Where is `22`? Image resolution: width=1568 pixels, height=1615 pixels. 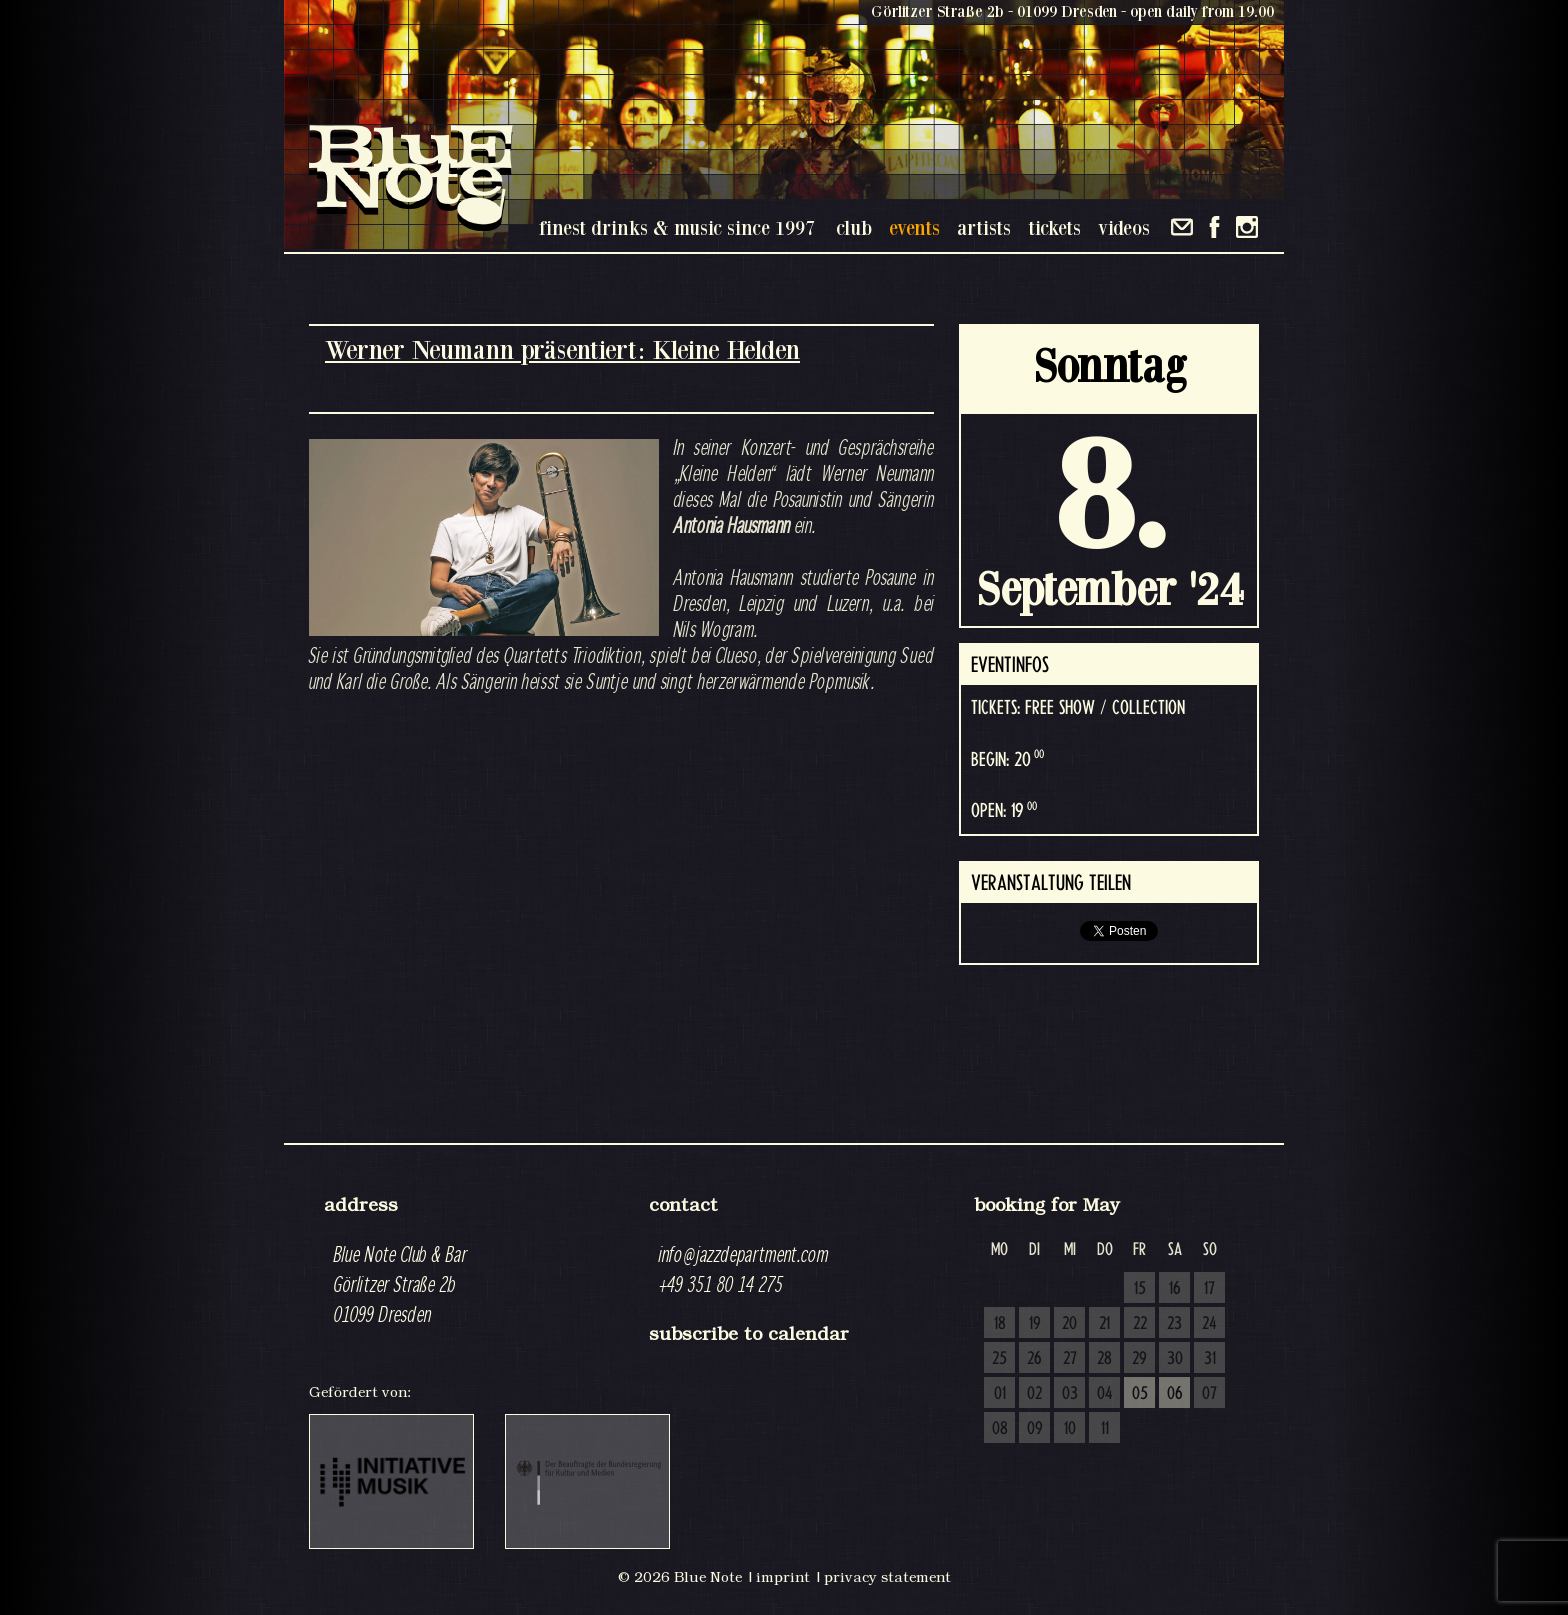 22 is located at coordinates (1140, 1324).